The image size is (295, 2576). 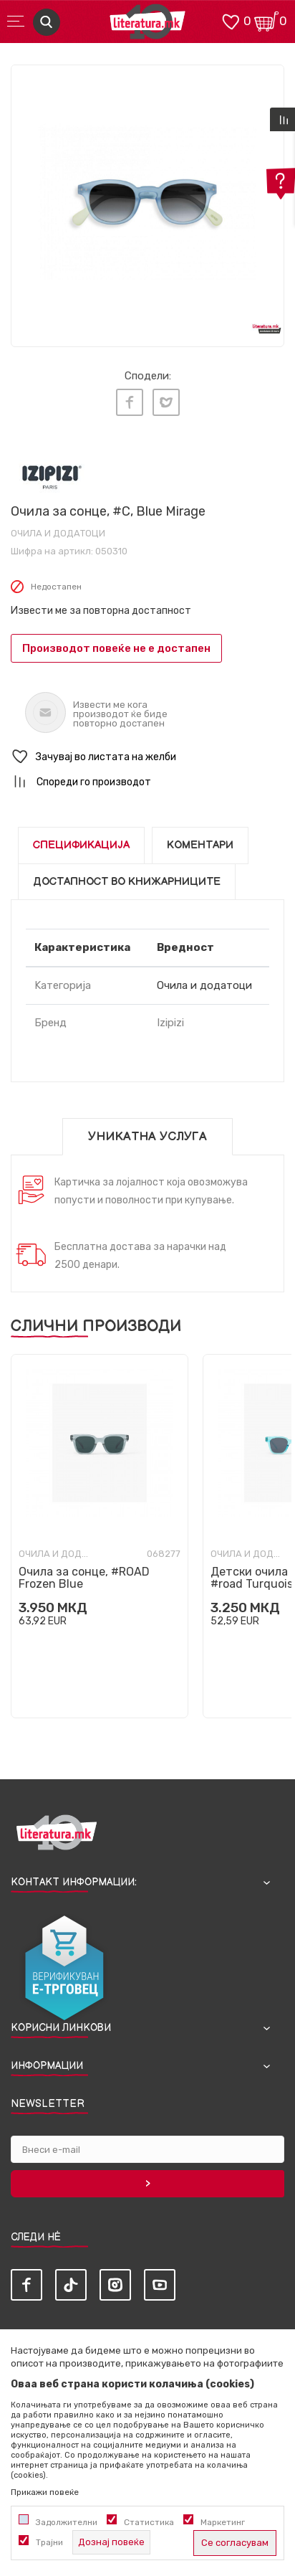 What do you see at coordinates (58, 533) in the screenshot?
I see `Очила и додатоци` at bounding box center [58, 533].